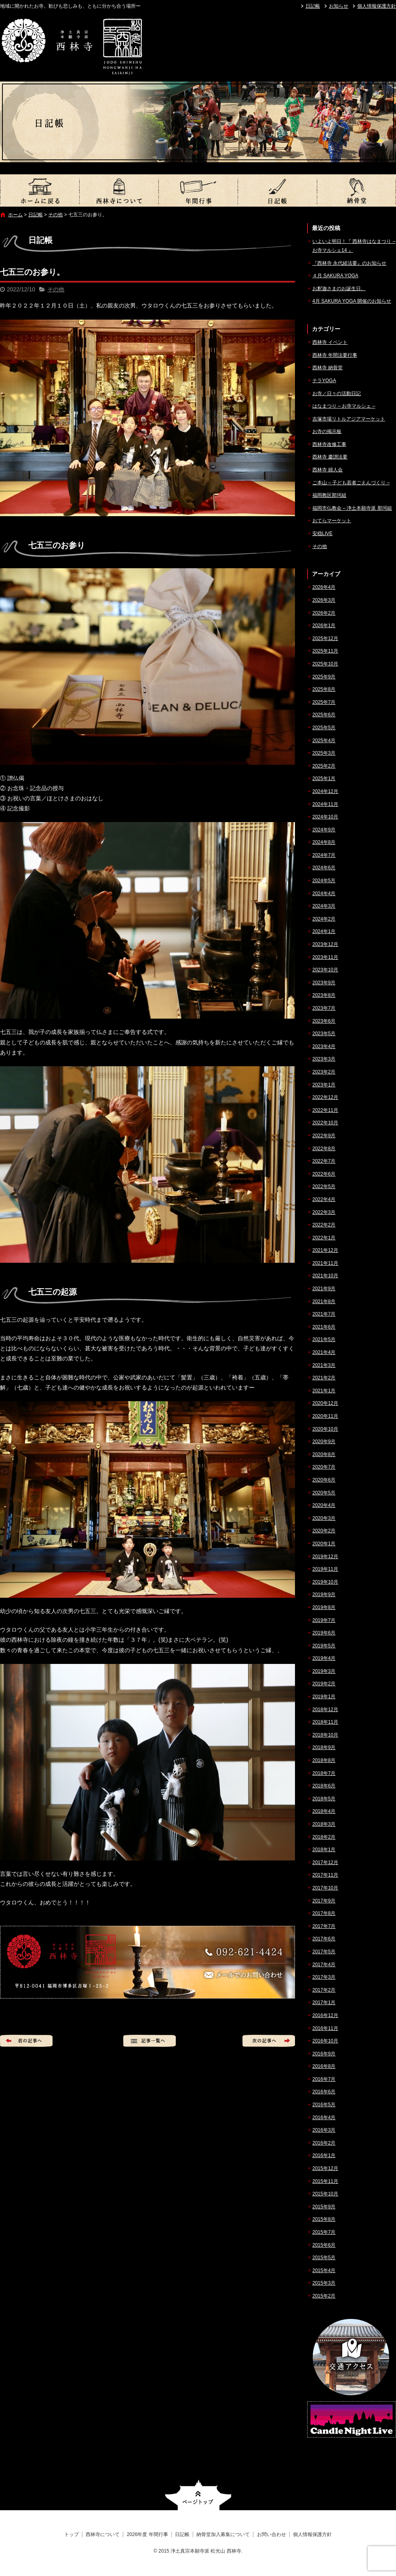 This screenshot has height=2576, width=396. I want to click on 2016年6月, so click(323, 2092).